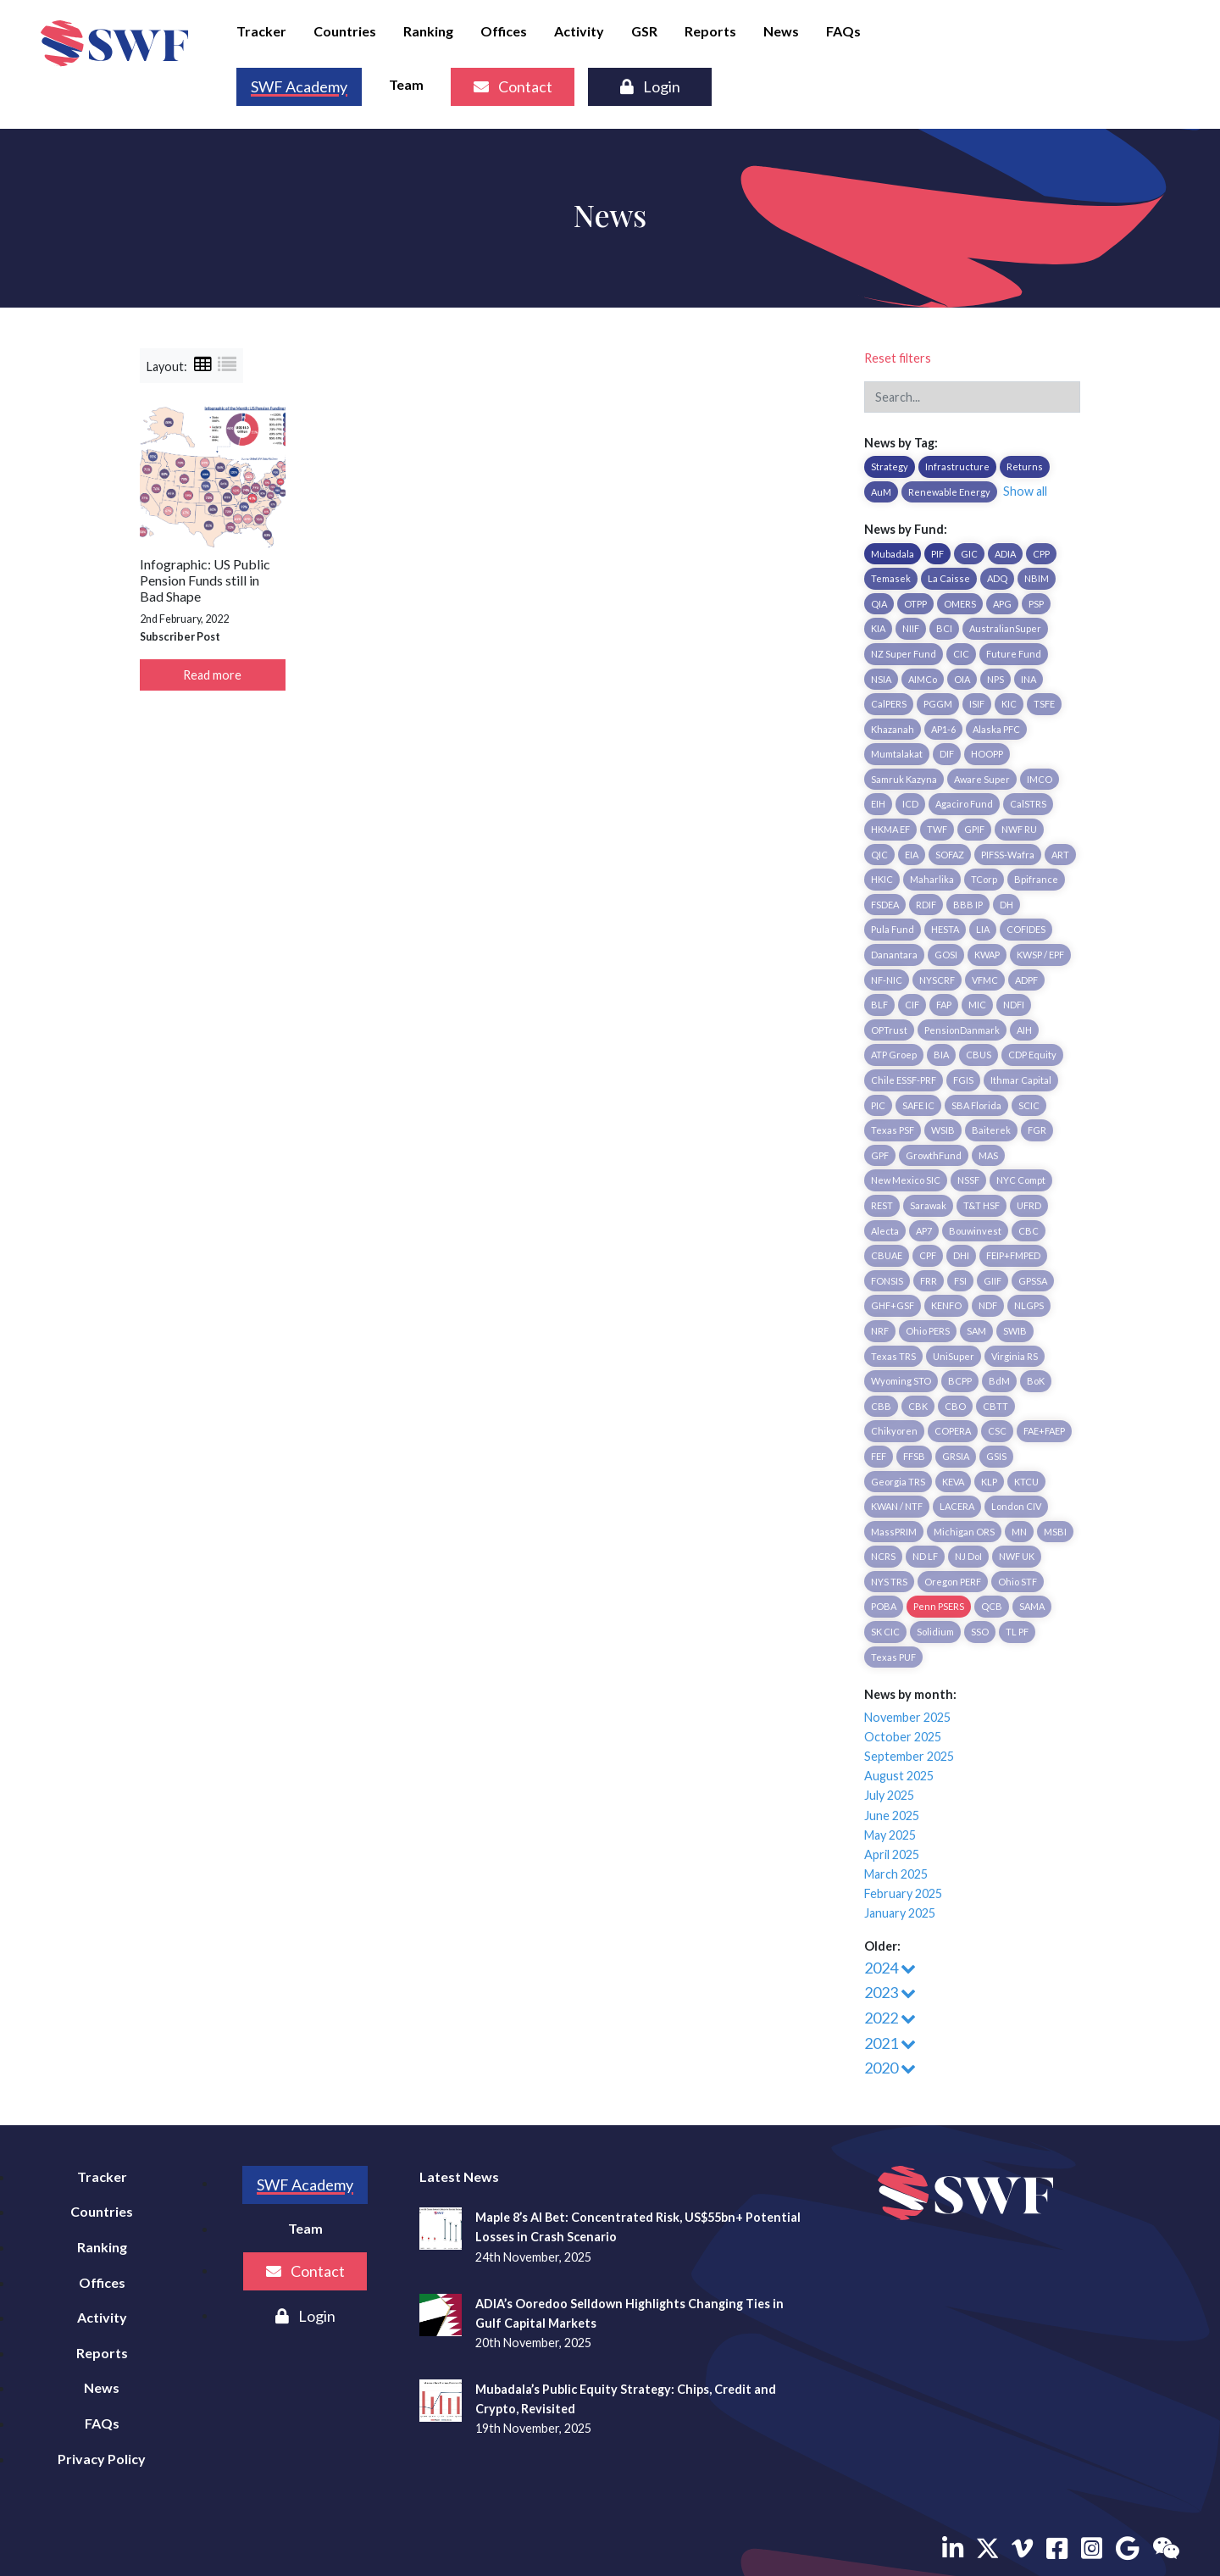 The width and height of the screenshot is (1220, 2576). I want to click on 2024, so click(890, 1967).